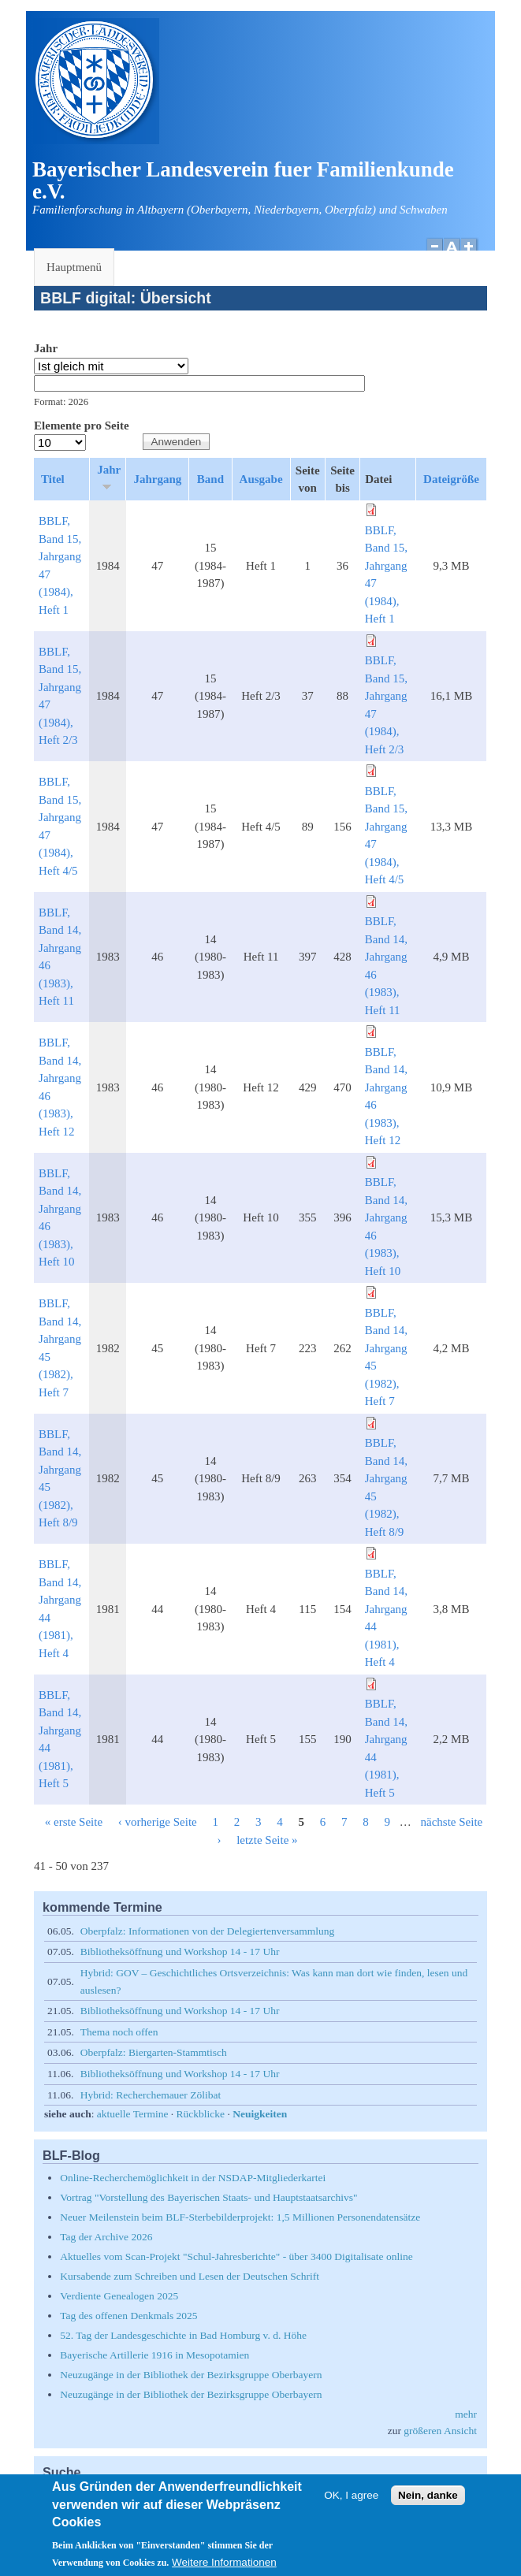 The image size is (521, 2576). Describe the element at coordinates (260, 2114) in the screenshot. I see `Neuigkeiten` at that location.